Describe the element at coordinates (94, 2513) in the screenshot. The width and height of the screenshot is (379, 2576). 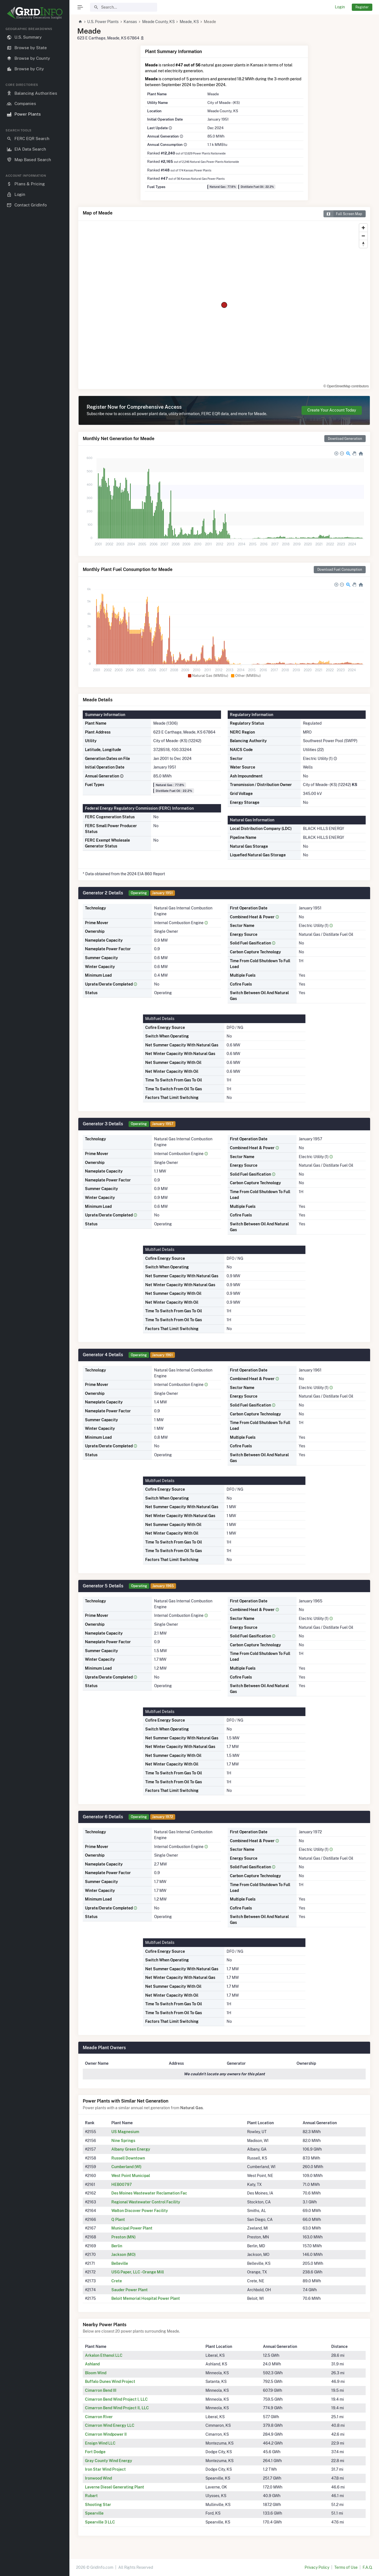
I see `Spearville` at that location.